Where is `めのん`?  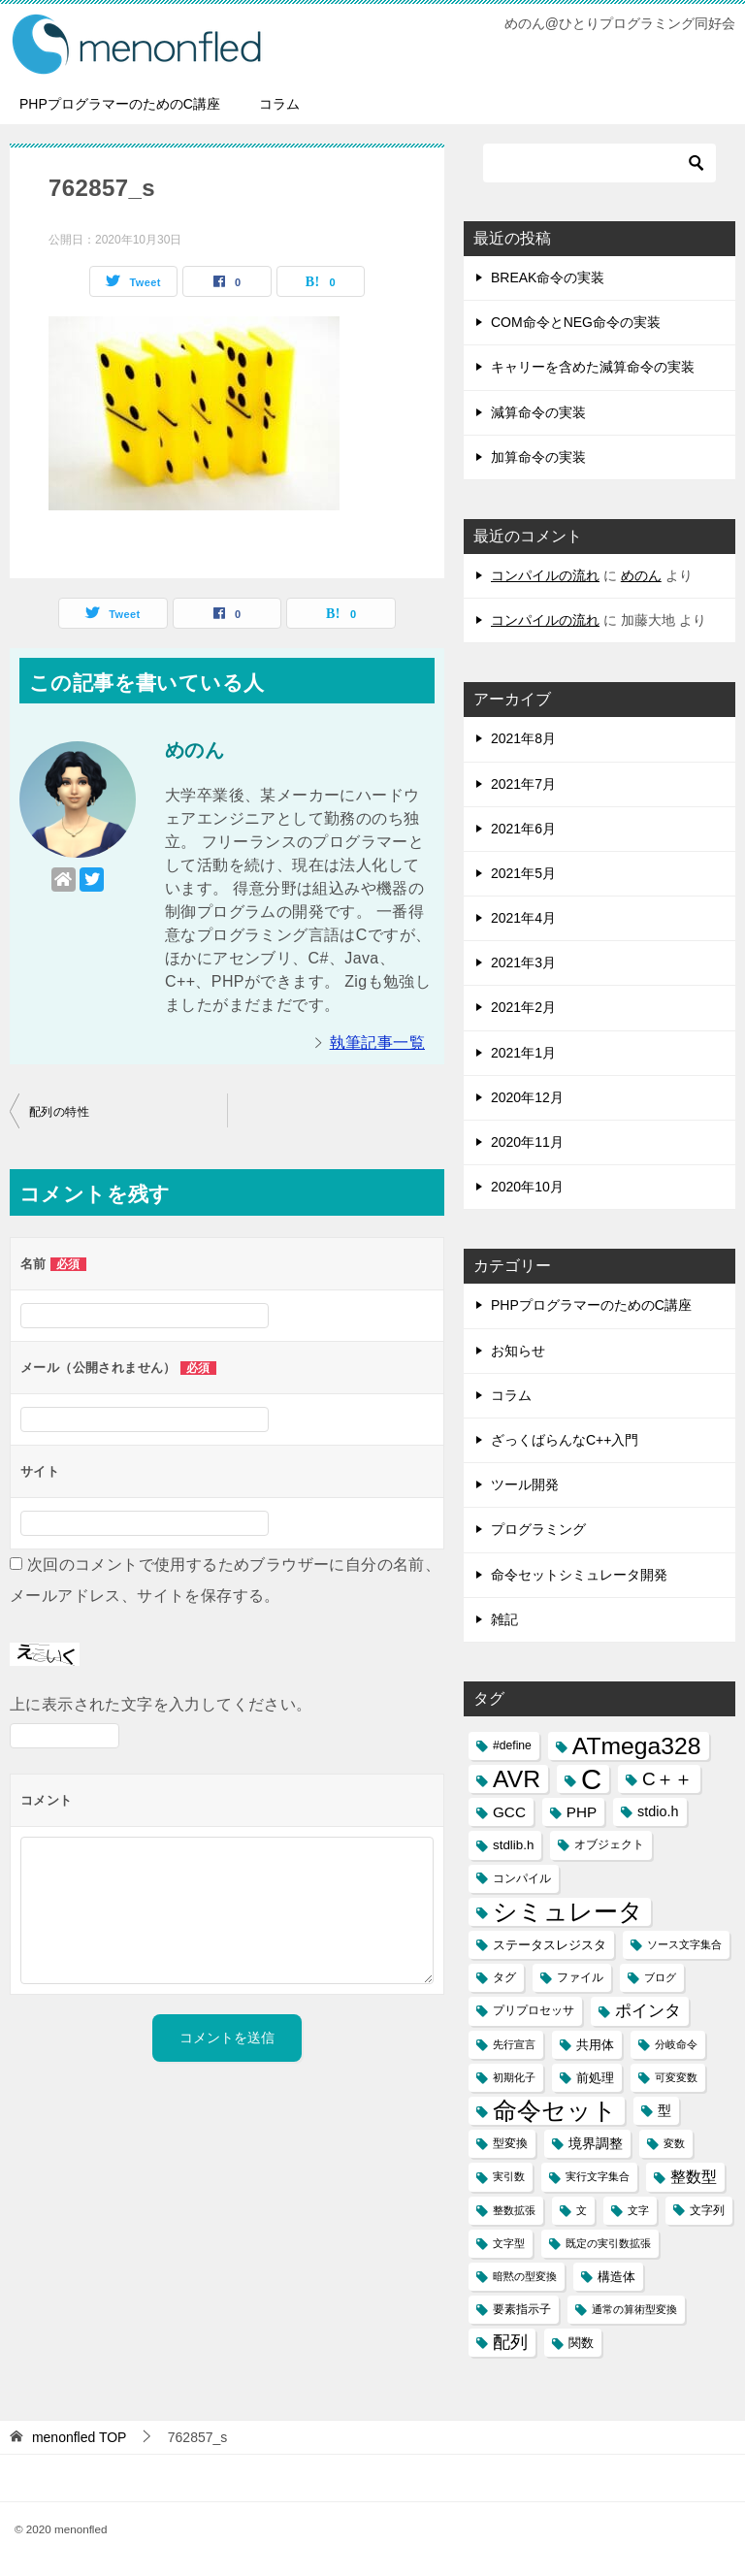
めのん is located at coordinates (641, 575).